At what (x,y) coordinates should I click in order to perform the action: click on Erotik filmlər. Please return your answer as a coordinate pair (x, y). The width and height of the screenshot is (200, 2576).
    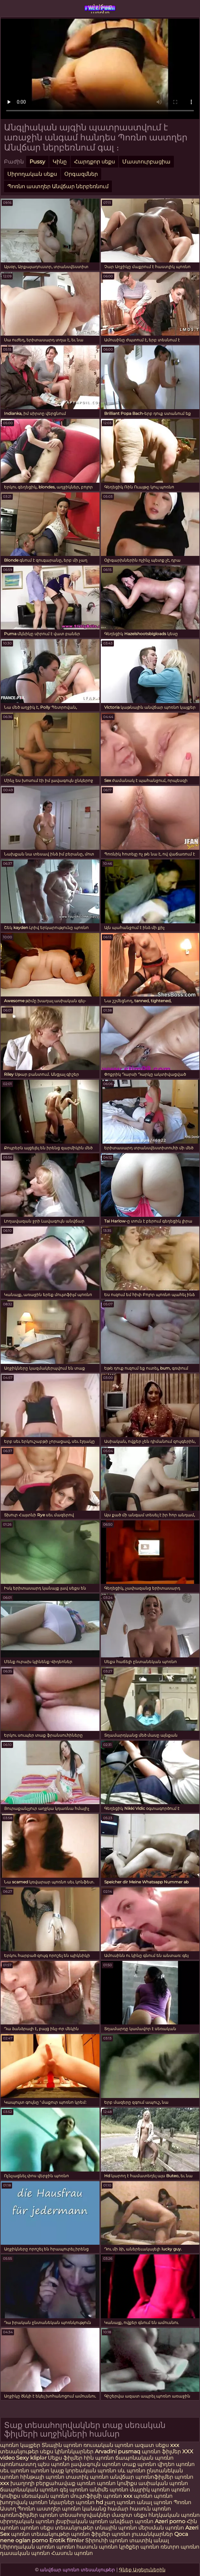
    Looking at the image, I should click on (67, 2540).